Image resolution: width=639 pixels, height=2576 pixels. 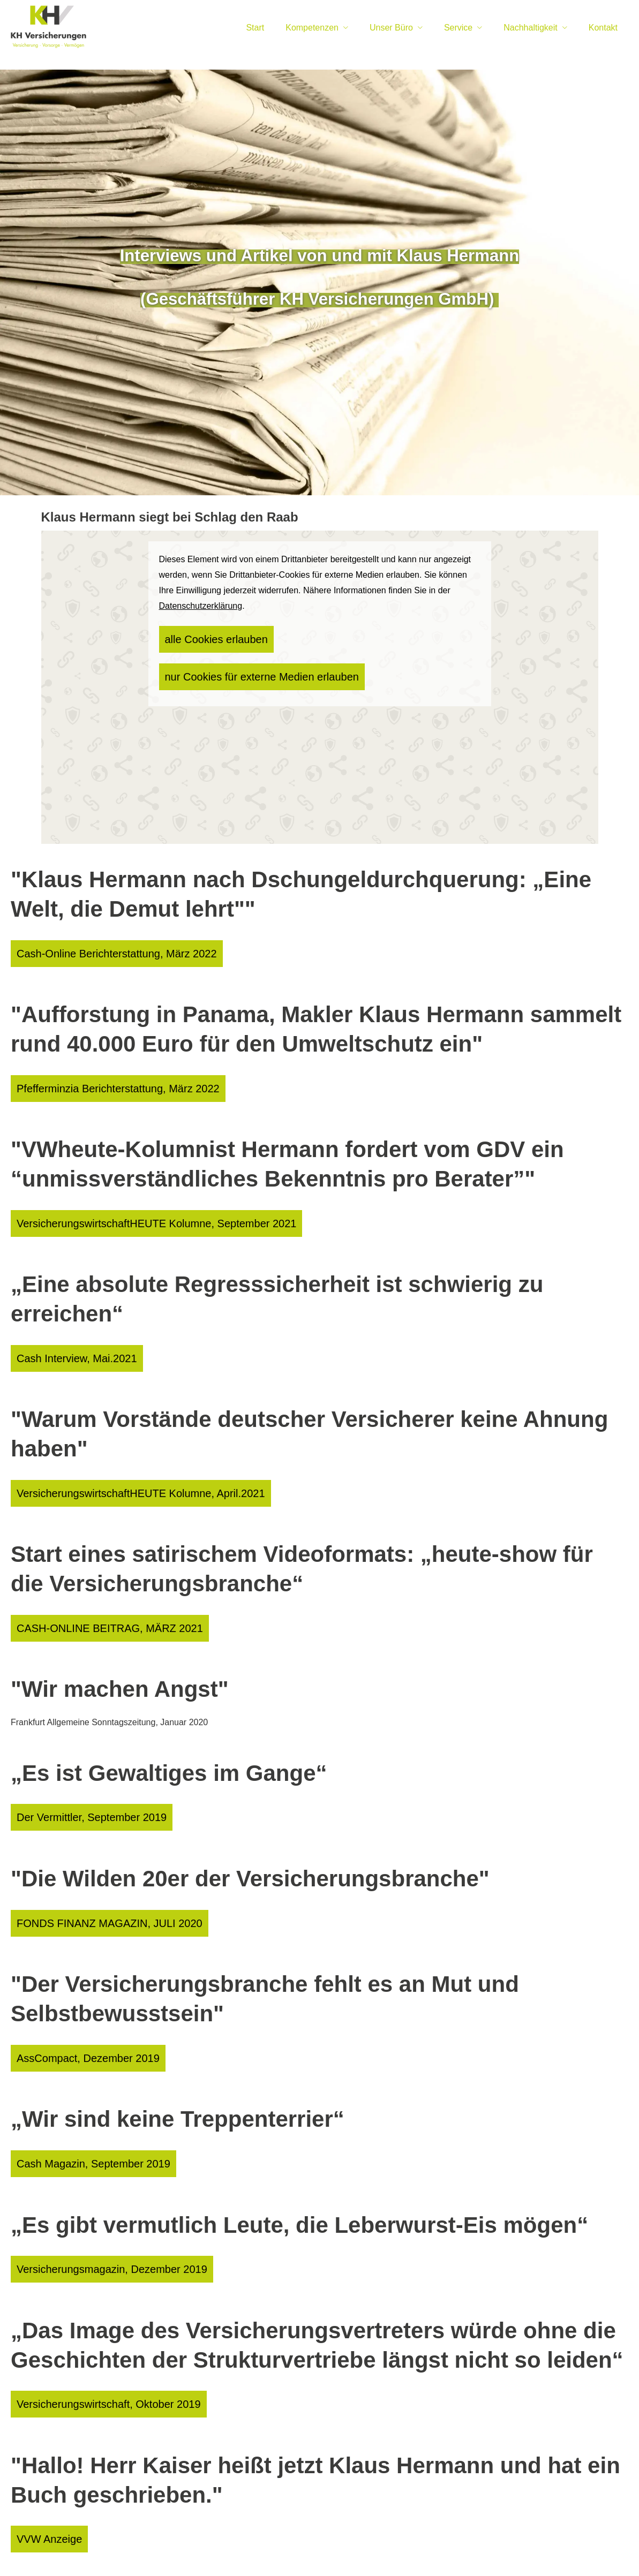 I want to click on Der Vermittler, September 2019 [button], so click(x=71, y=1774).